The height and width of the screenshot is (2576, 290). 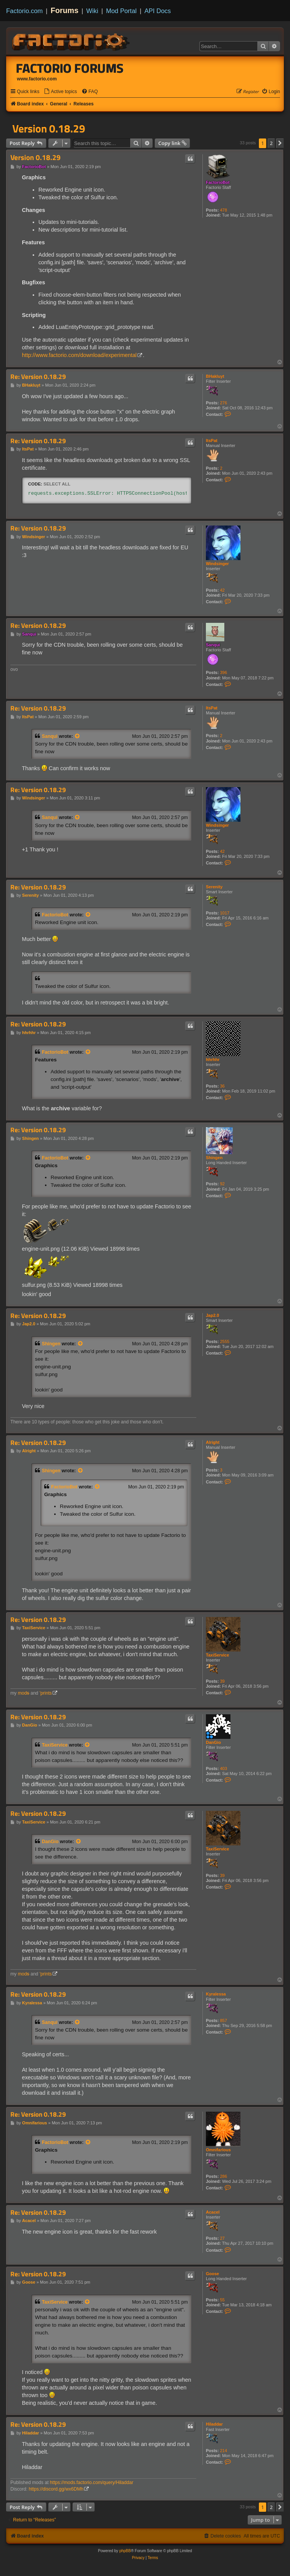 What do you see at coordinates (223, 210) in the screenshot?
I see `478` at bounding box center [223, 210].